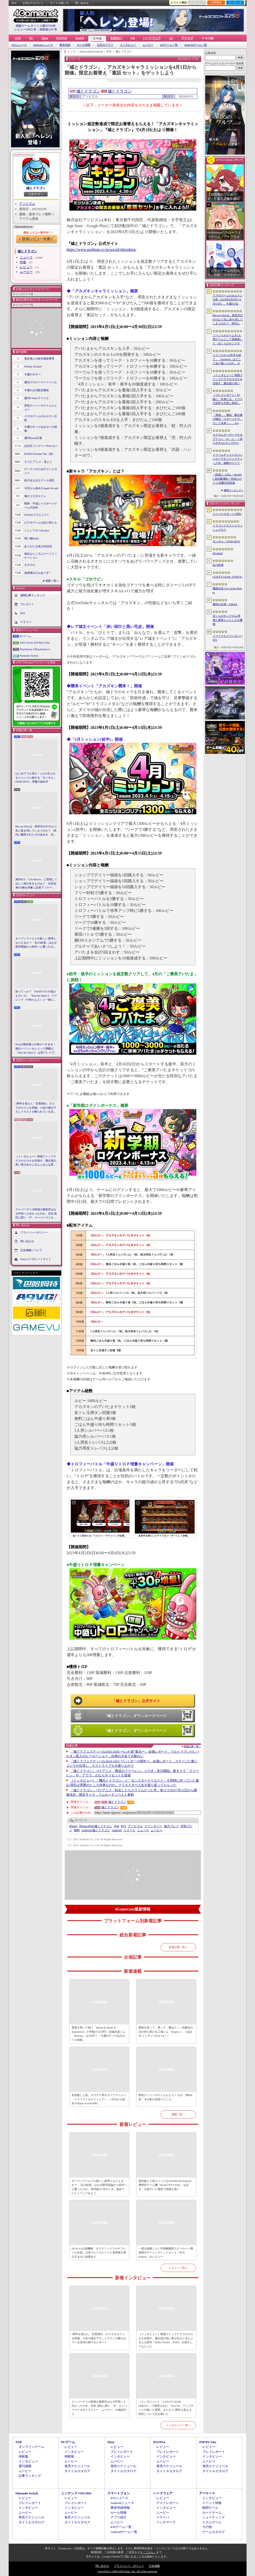 This screenshot has height=2576, width=255. What do you see at coordinates (213, 2517) in the screenshot?
I see `シューティング` at bounding box center [213, 2517].